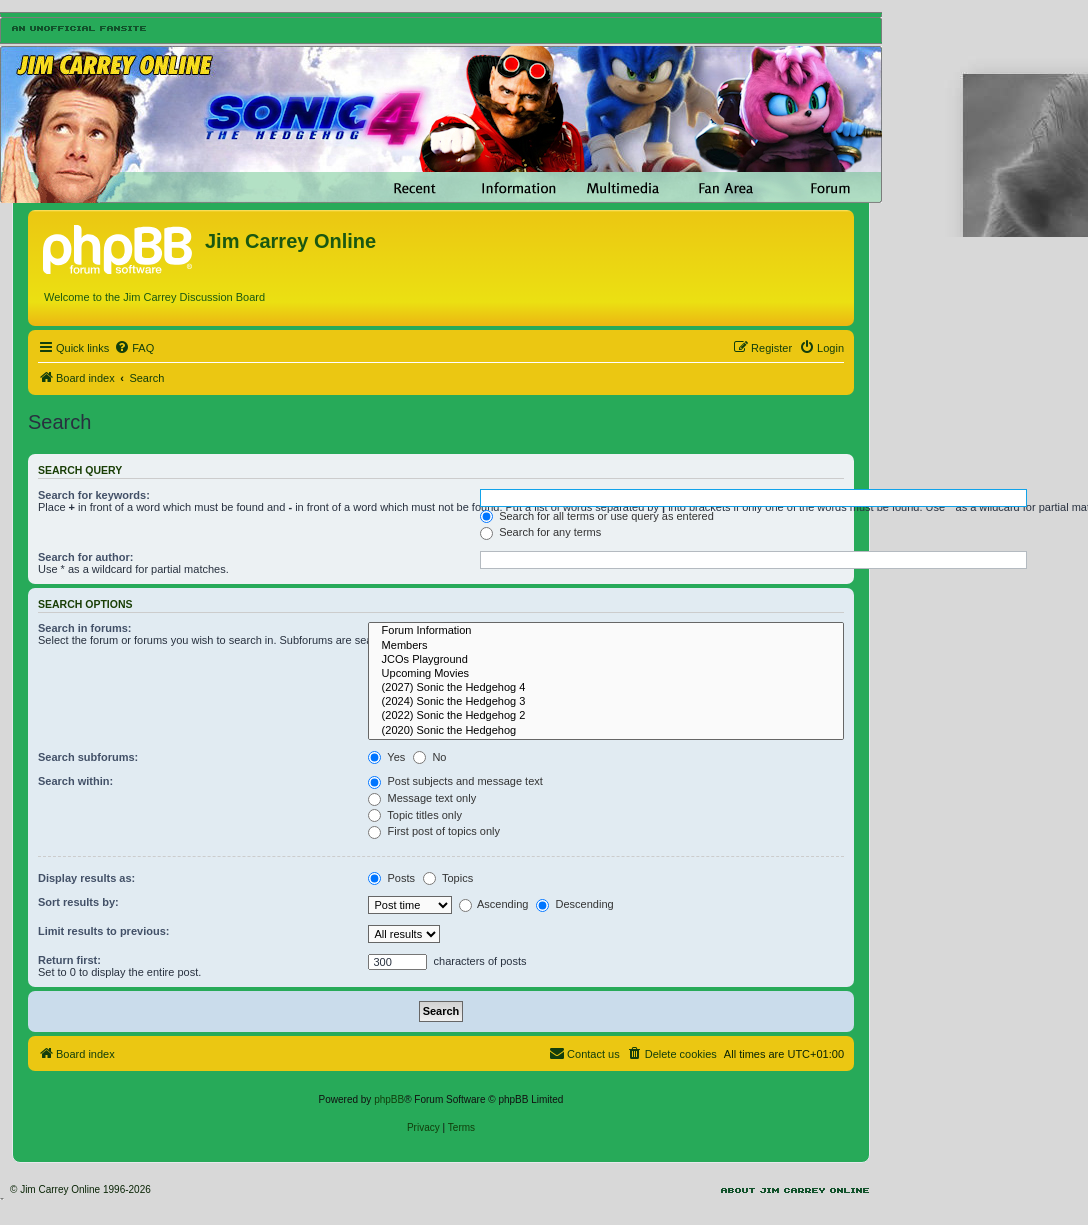 This screenshot has height=1225, width=1088. I want to click on (2024) Sonic the Hedgehog 3, so click(606, 702).